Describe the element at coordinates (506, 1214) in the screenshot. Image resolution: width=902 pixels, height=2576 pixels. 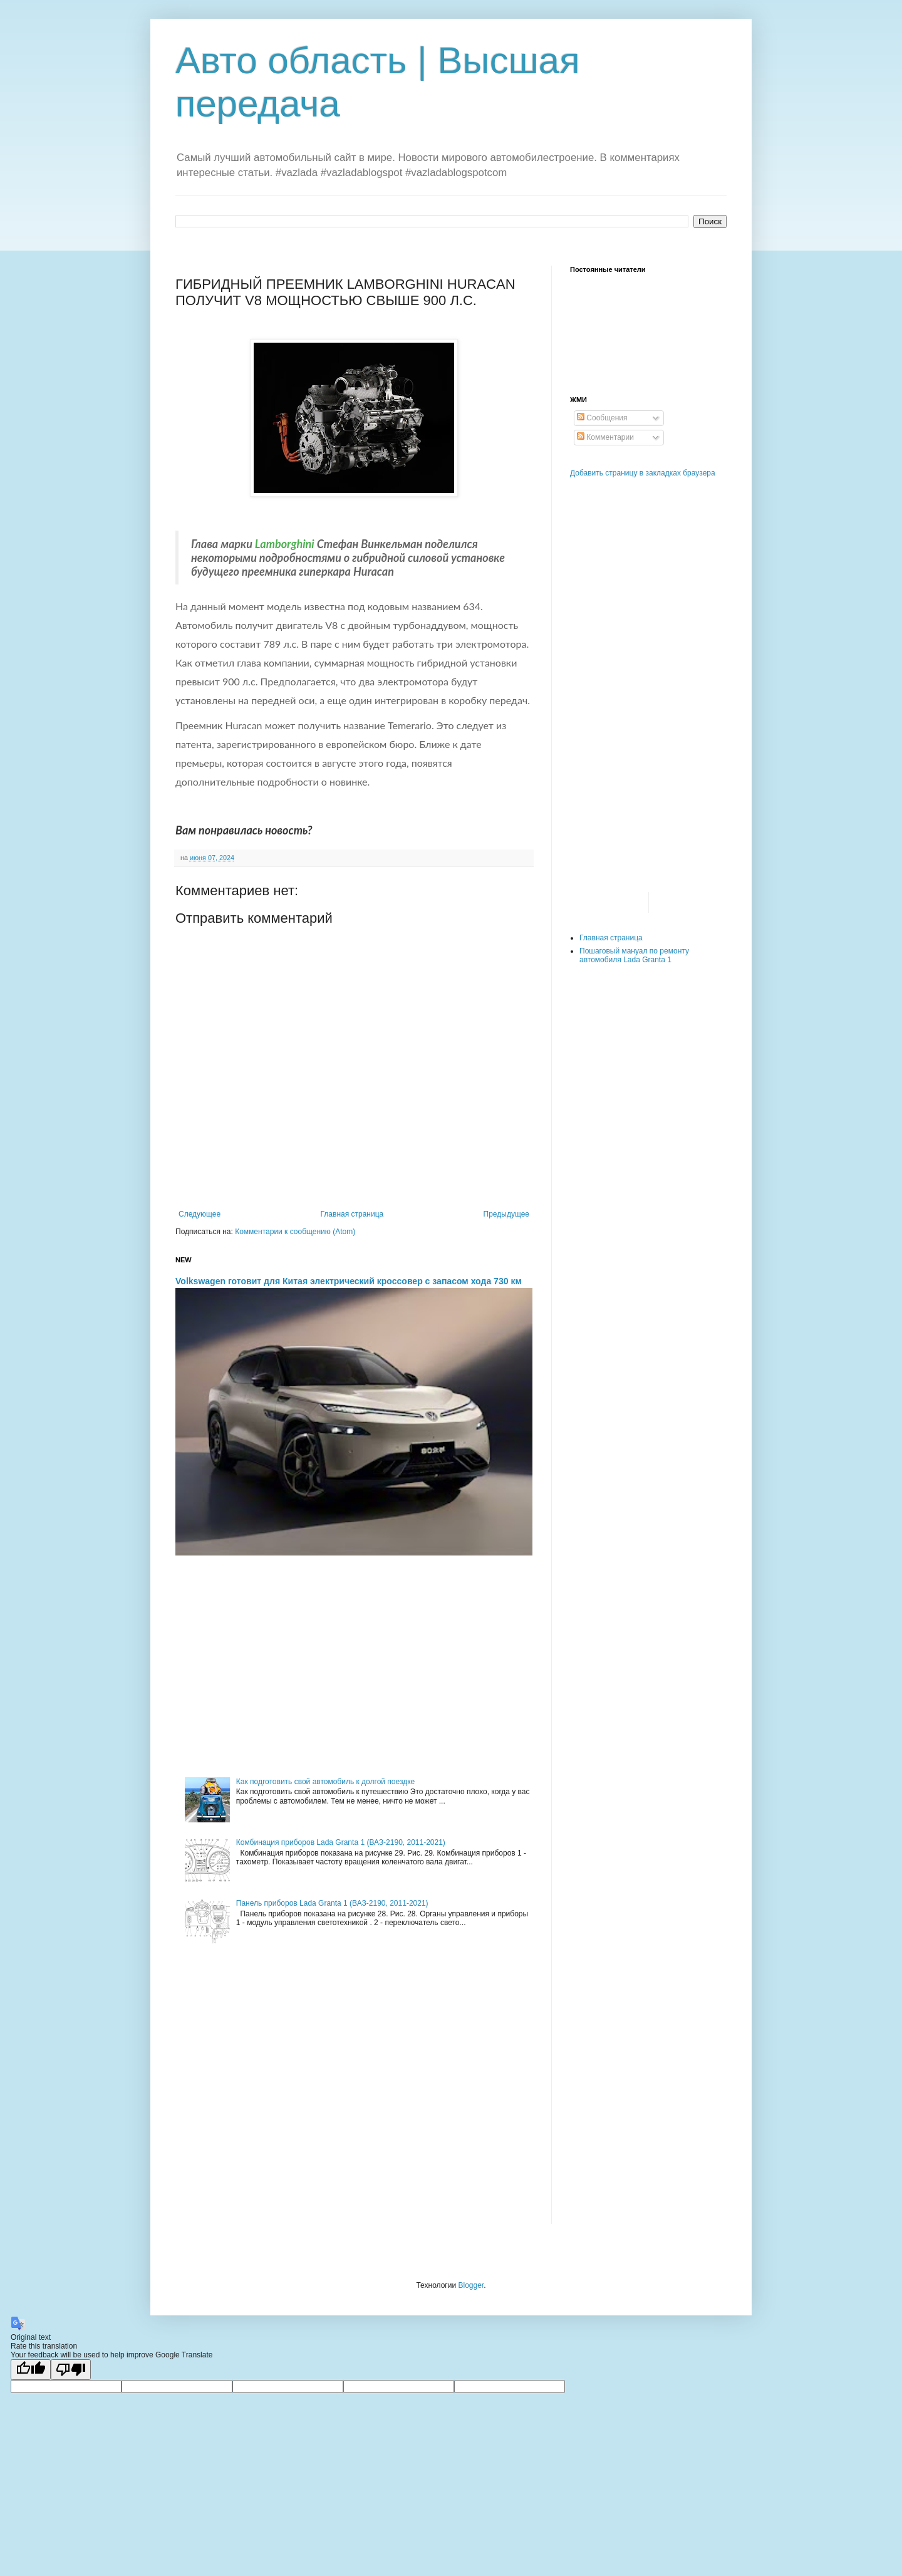
I see `Предыдущее` at that location.